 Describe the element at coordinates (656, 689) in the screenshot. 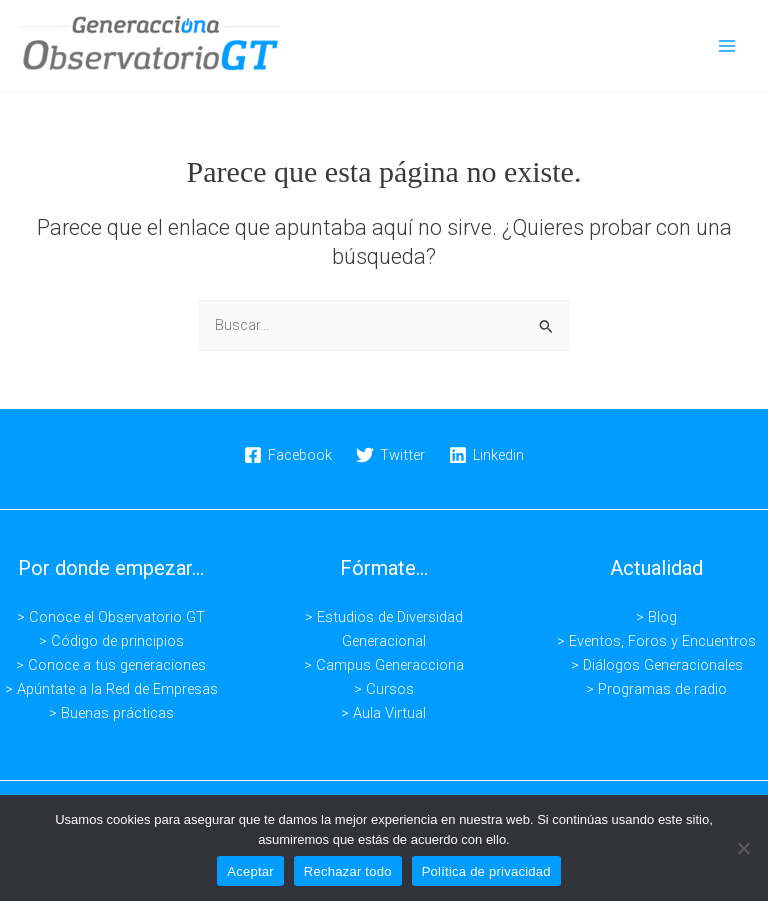

I see `> Programas de radio` at that location.